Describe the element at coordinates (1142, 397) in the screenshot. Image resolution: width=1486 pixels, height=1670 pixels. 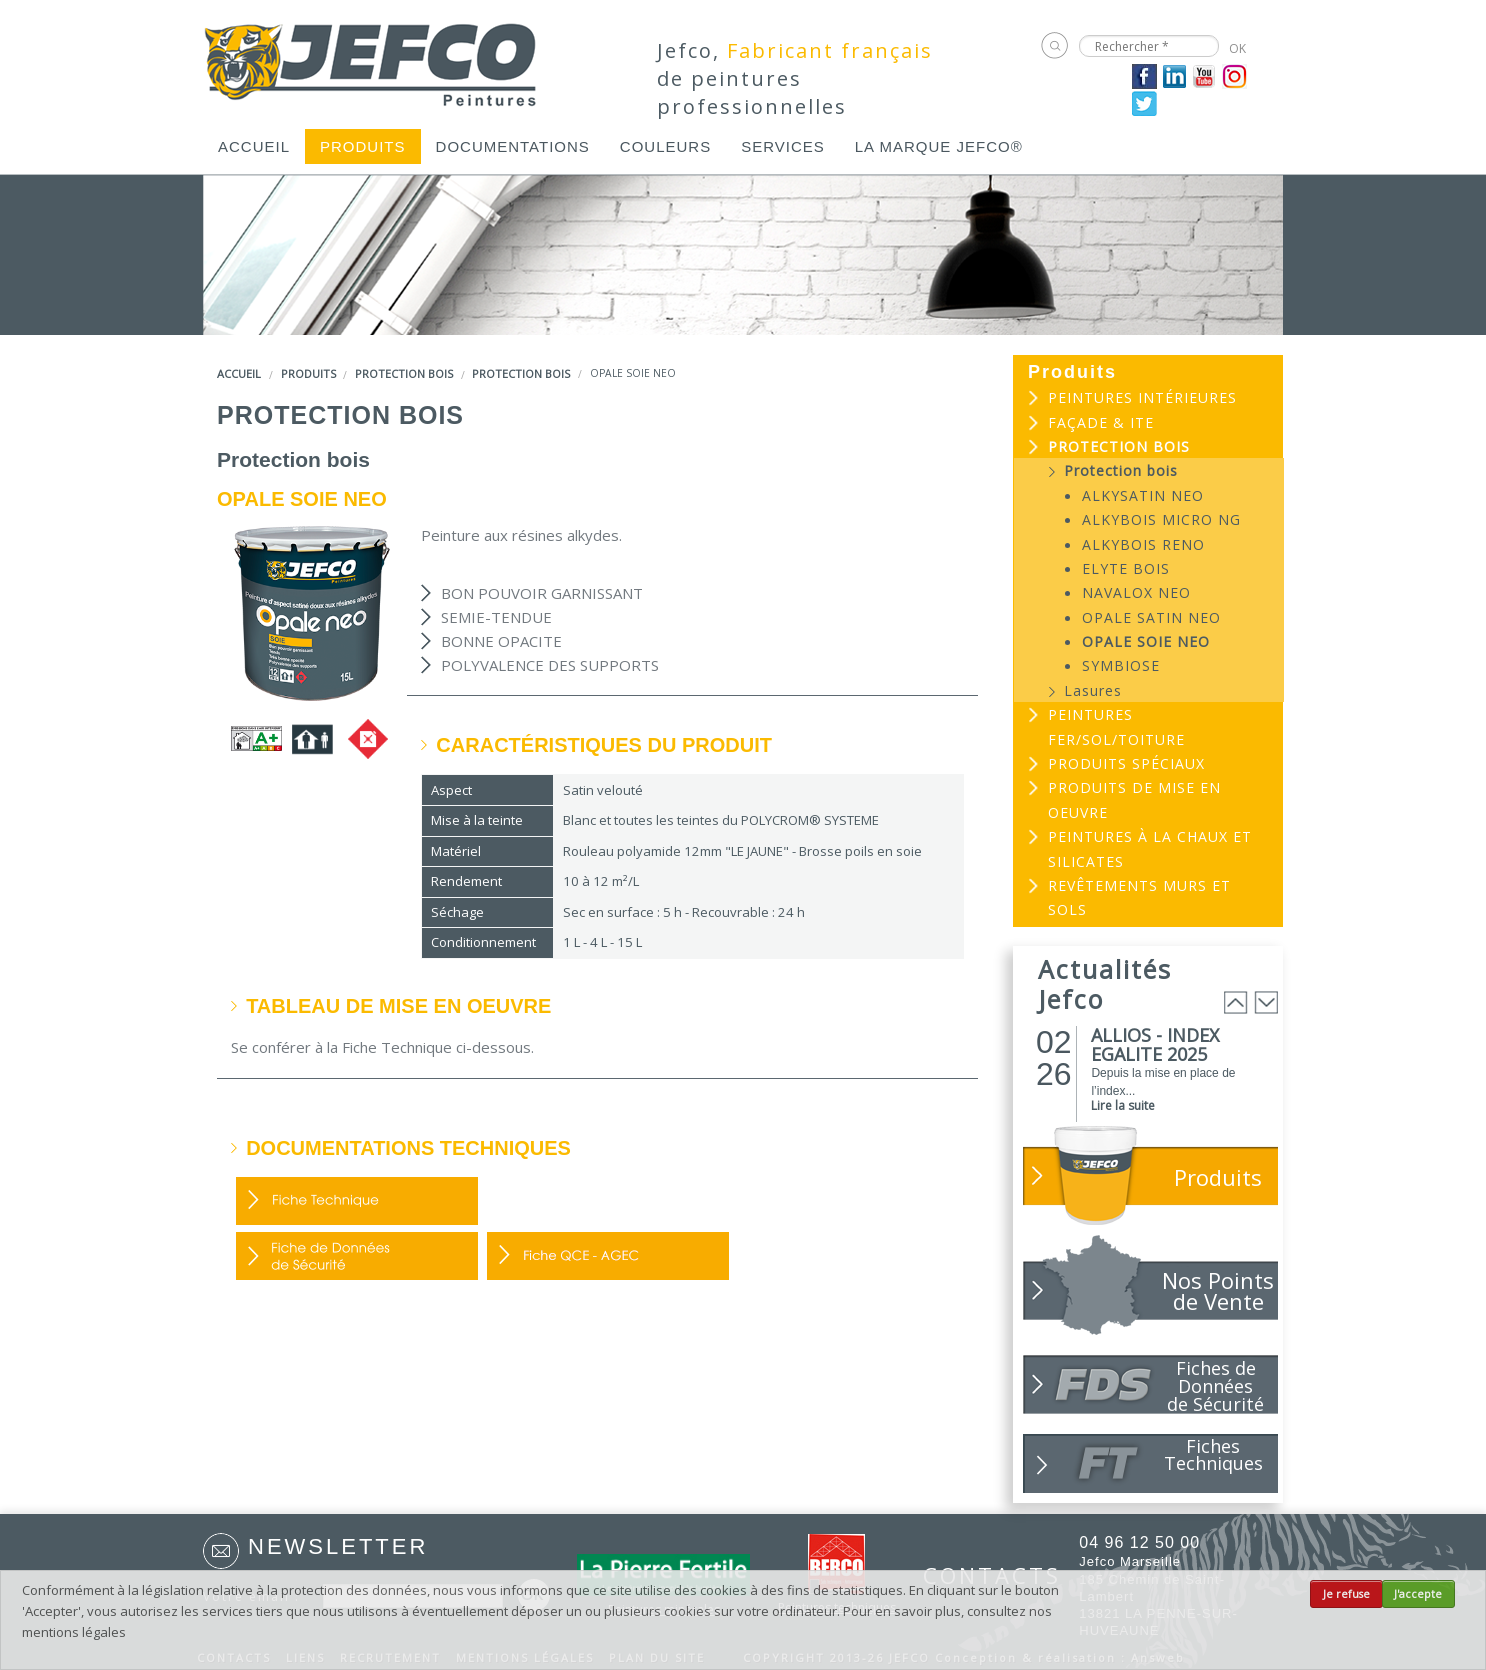
I see `Peintures intérieures` at that location.